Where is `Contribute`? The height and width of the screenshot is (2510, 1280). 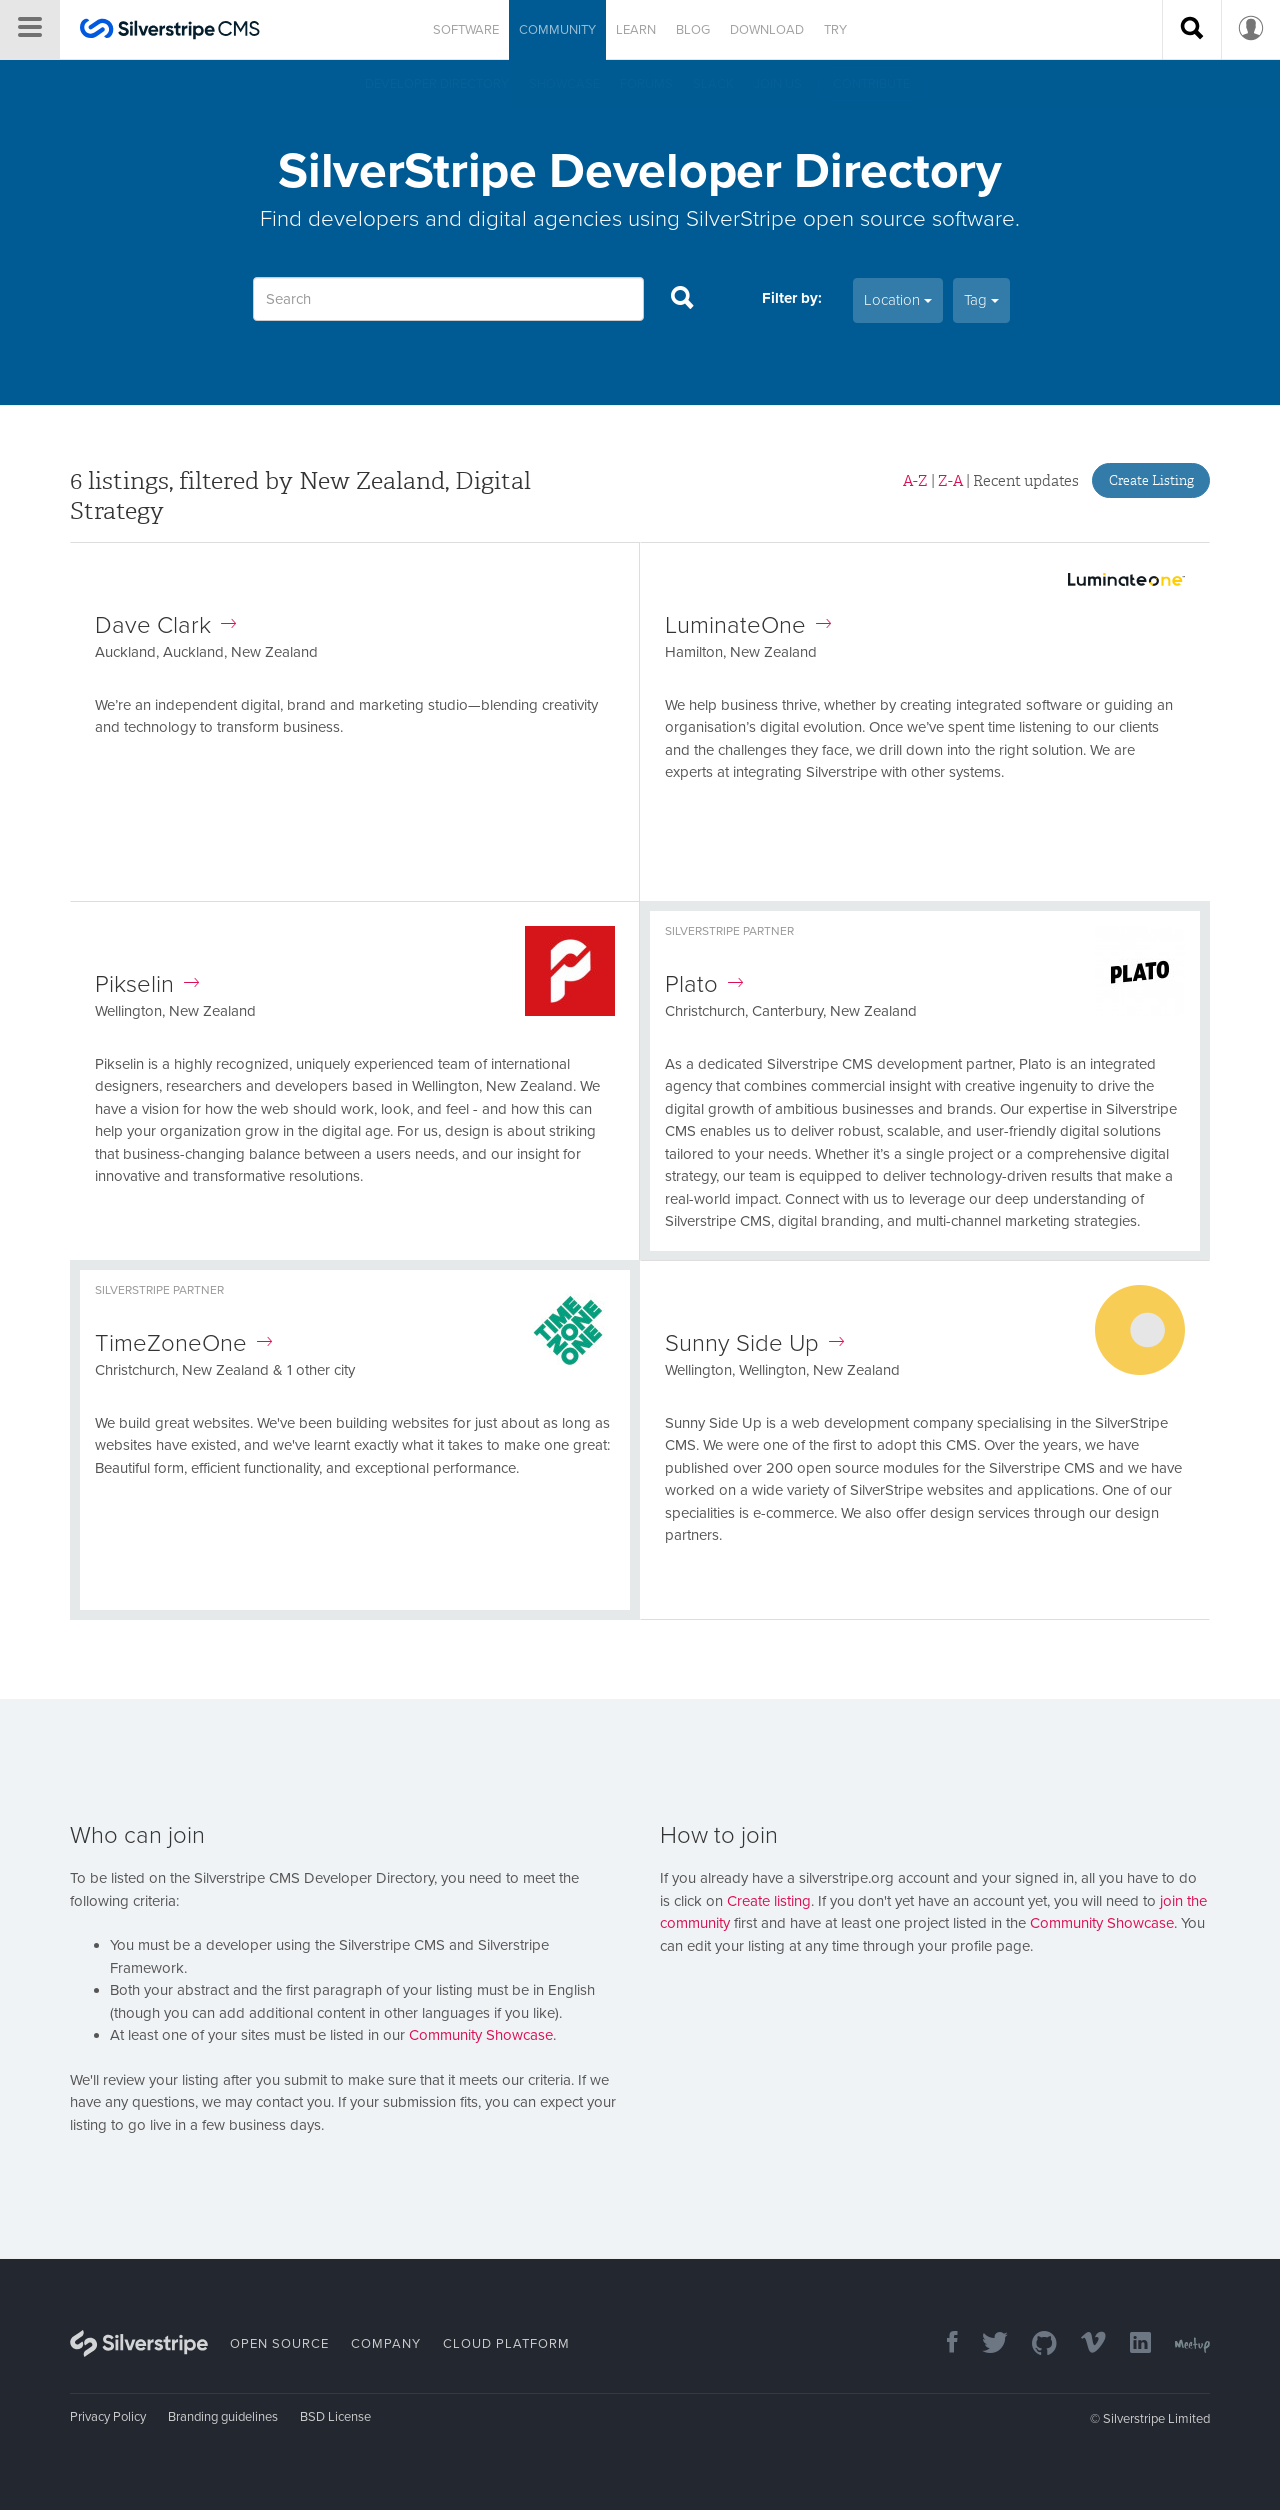
Contribute is located at coordinates (871, 84).